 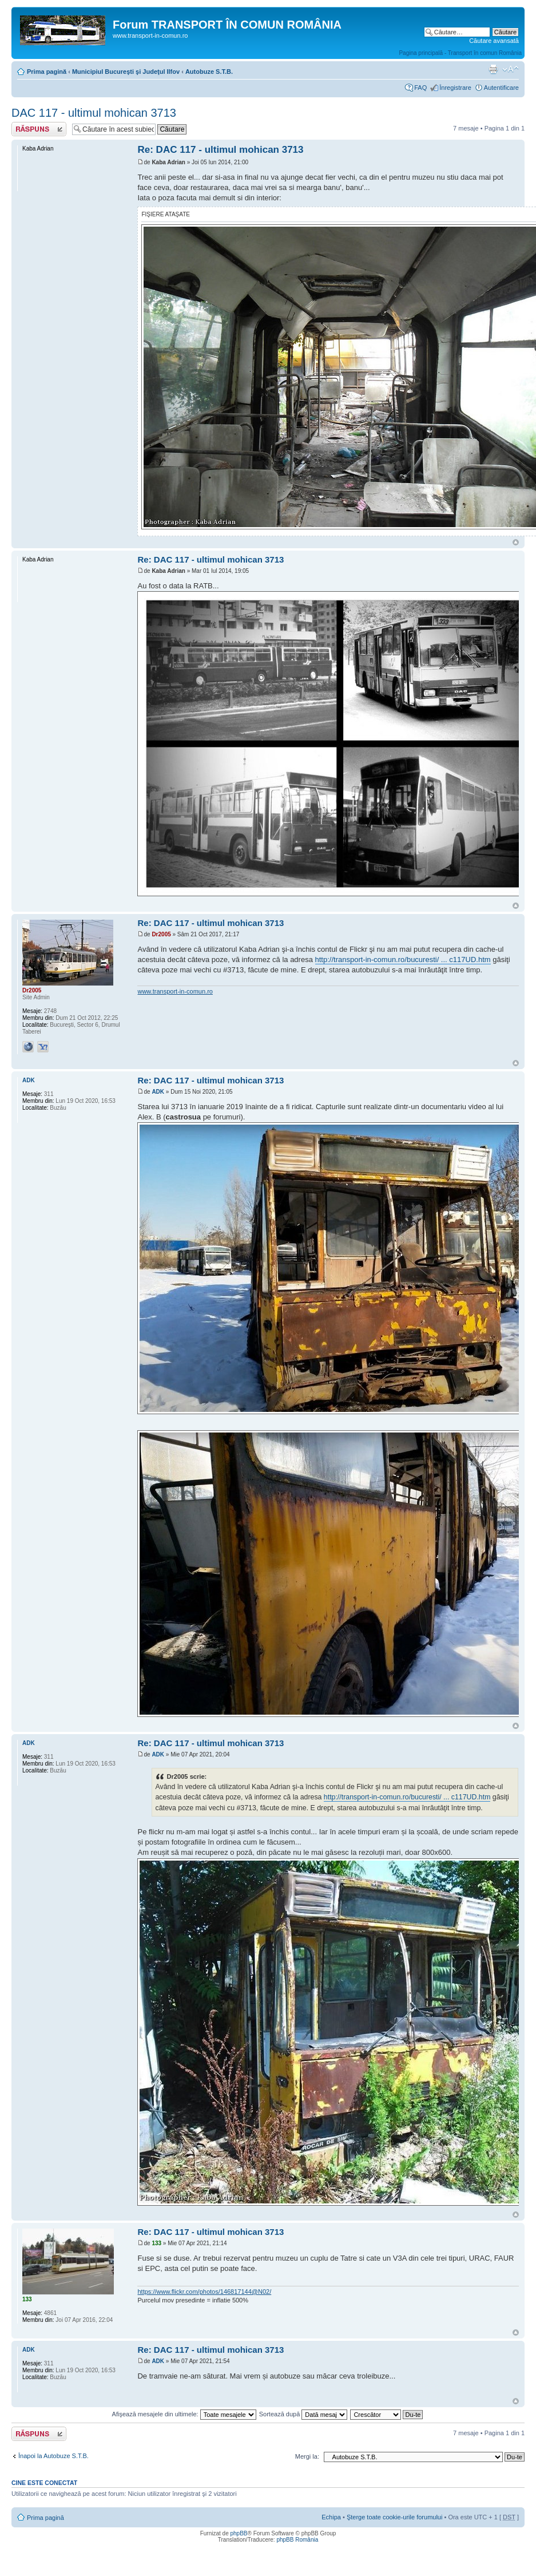 I want to click on Înregistrare, so click(x=455, y=87).